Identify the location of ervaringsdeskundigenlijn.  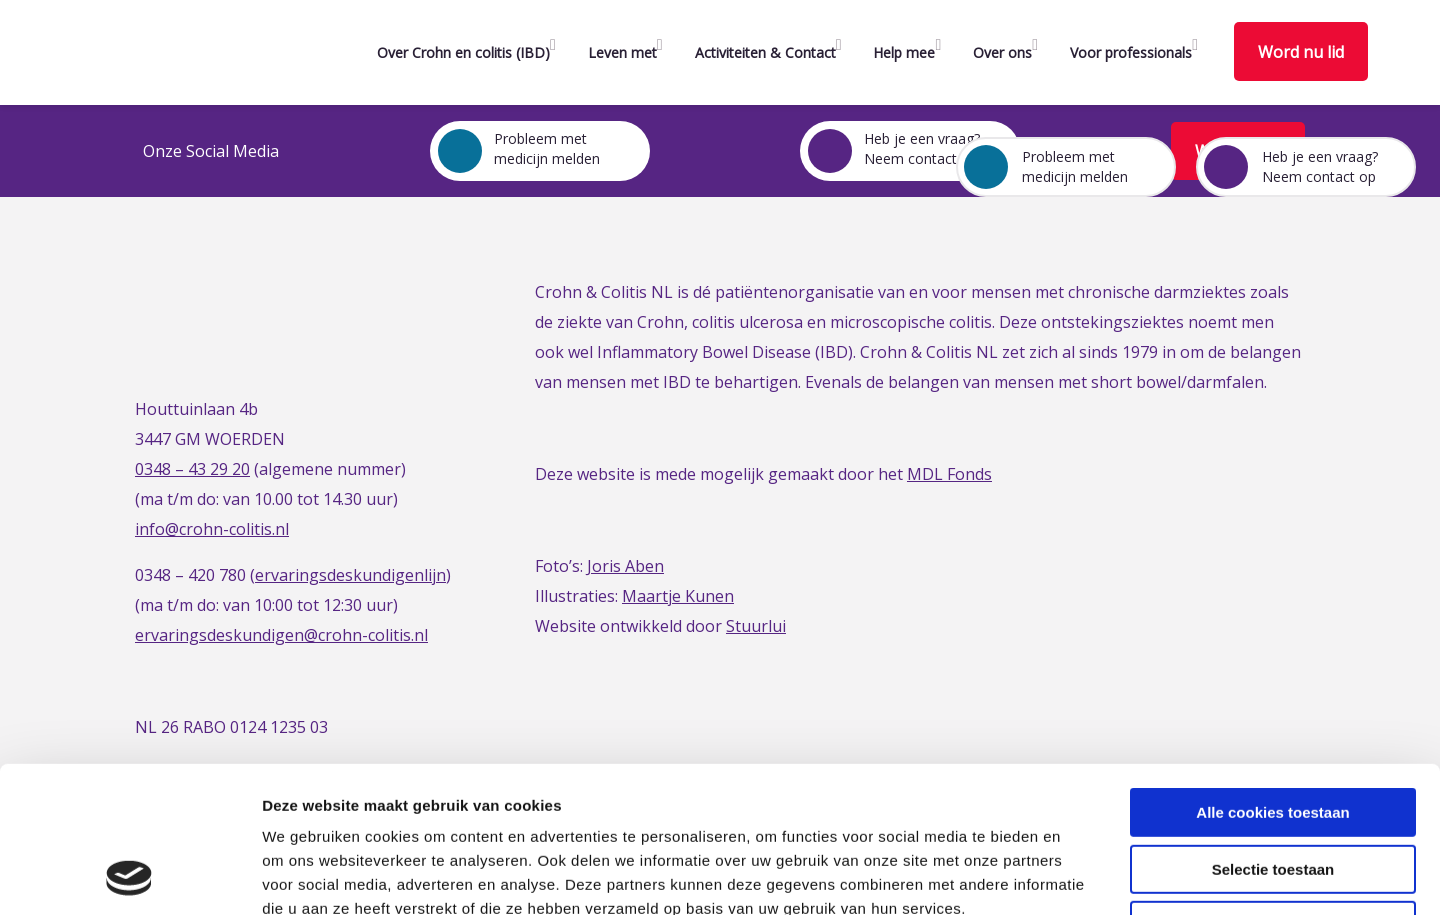
(350, 575).